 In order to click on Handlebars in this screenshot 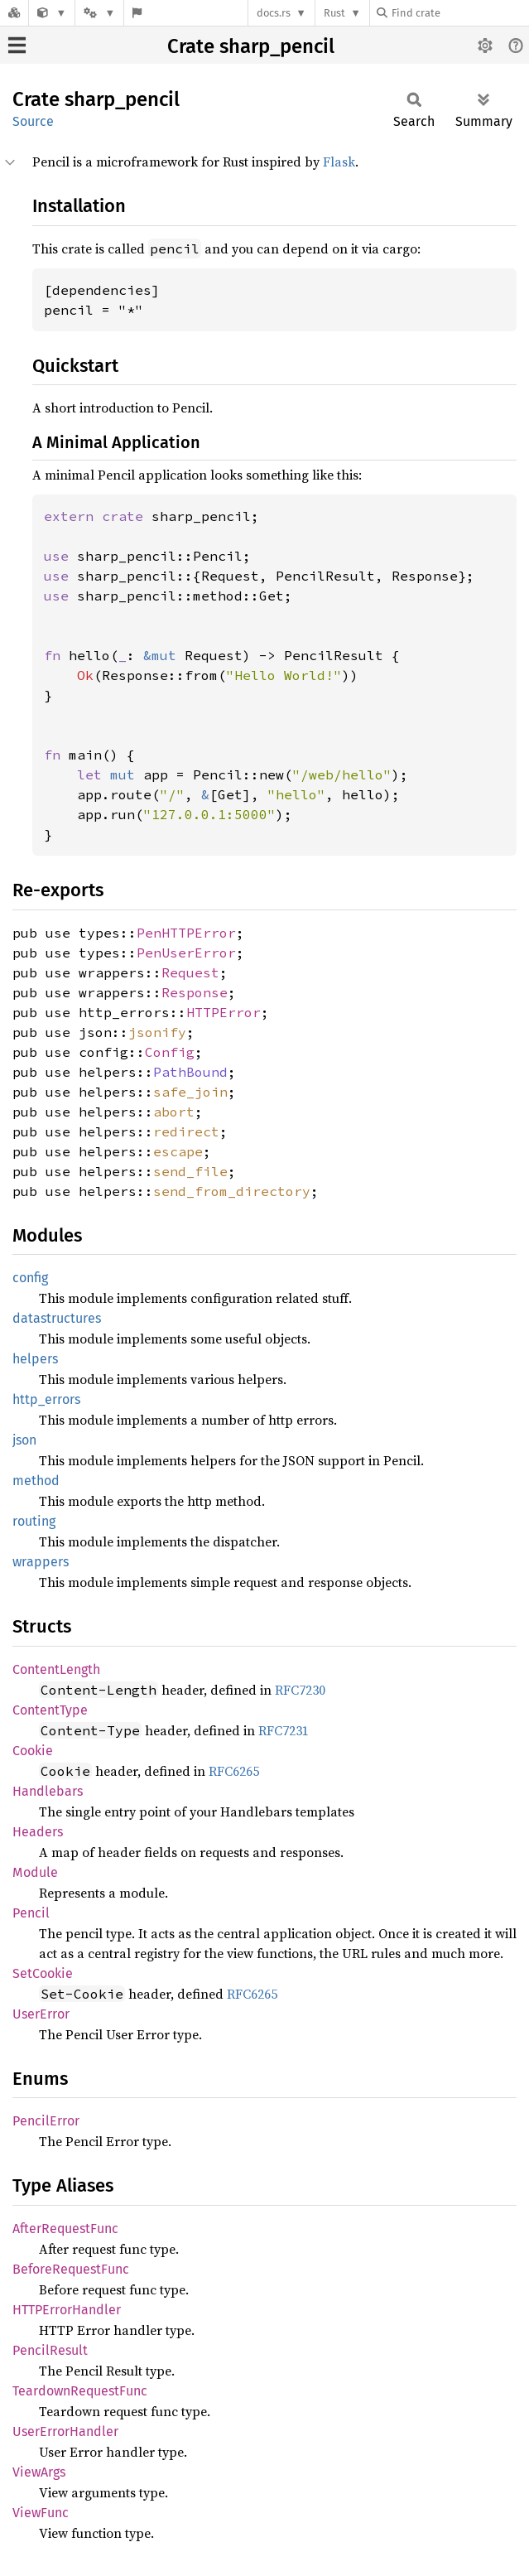, I will do `click(47, 1791)`.